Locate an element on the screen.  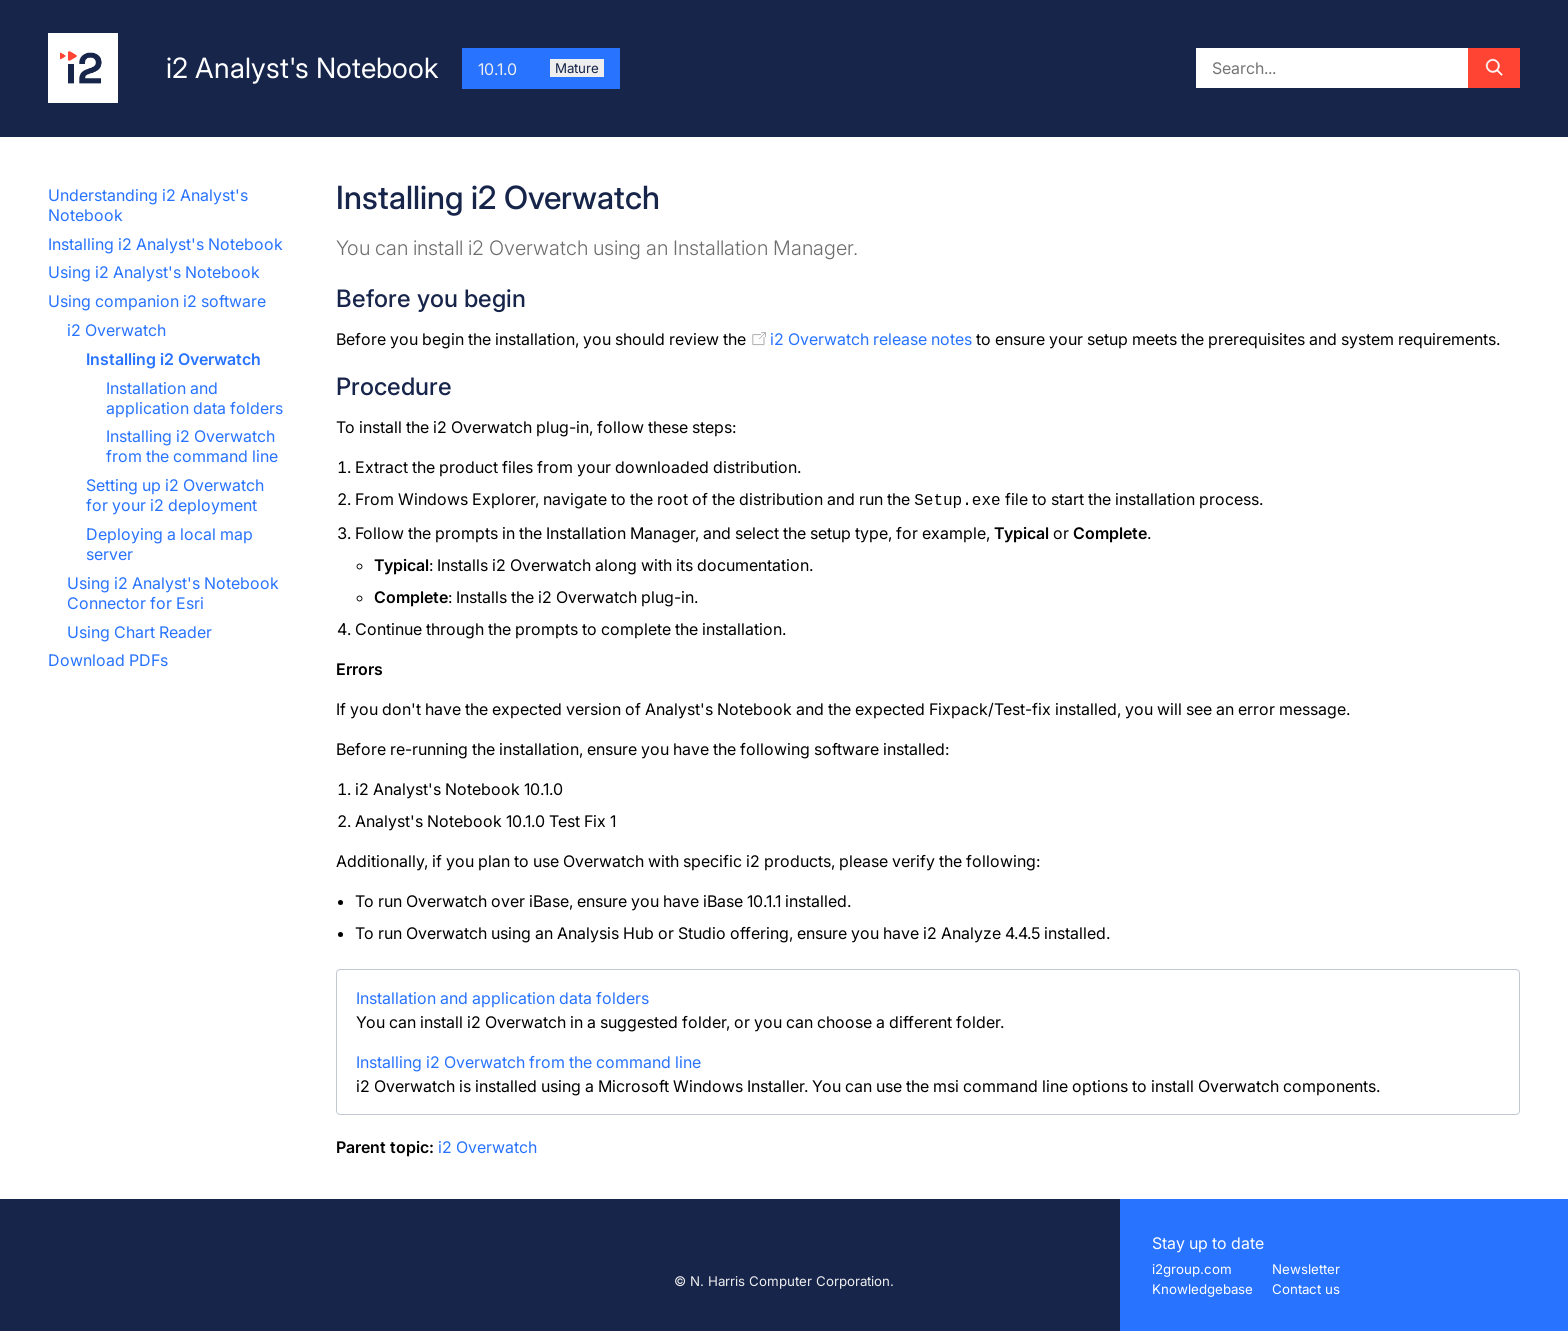
Using i2 Analyst's Notebook Connector for Esri is located at coordinates (173, 593).